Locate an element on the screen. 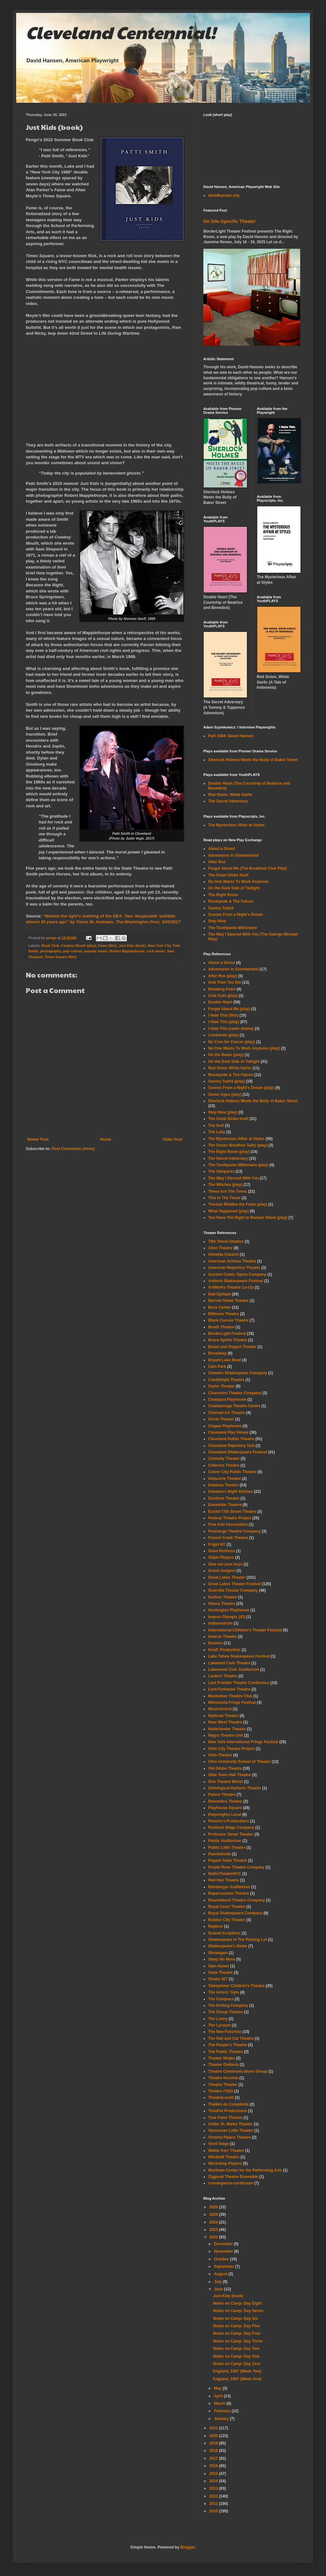 The image size is (326, 2576). Workshop Players is located at coordinates (225, 2163).